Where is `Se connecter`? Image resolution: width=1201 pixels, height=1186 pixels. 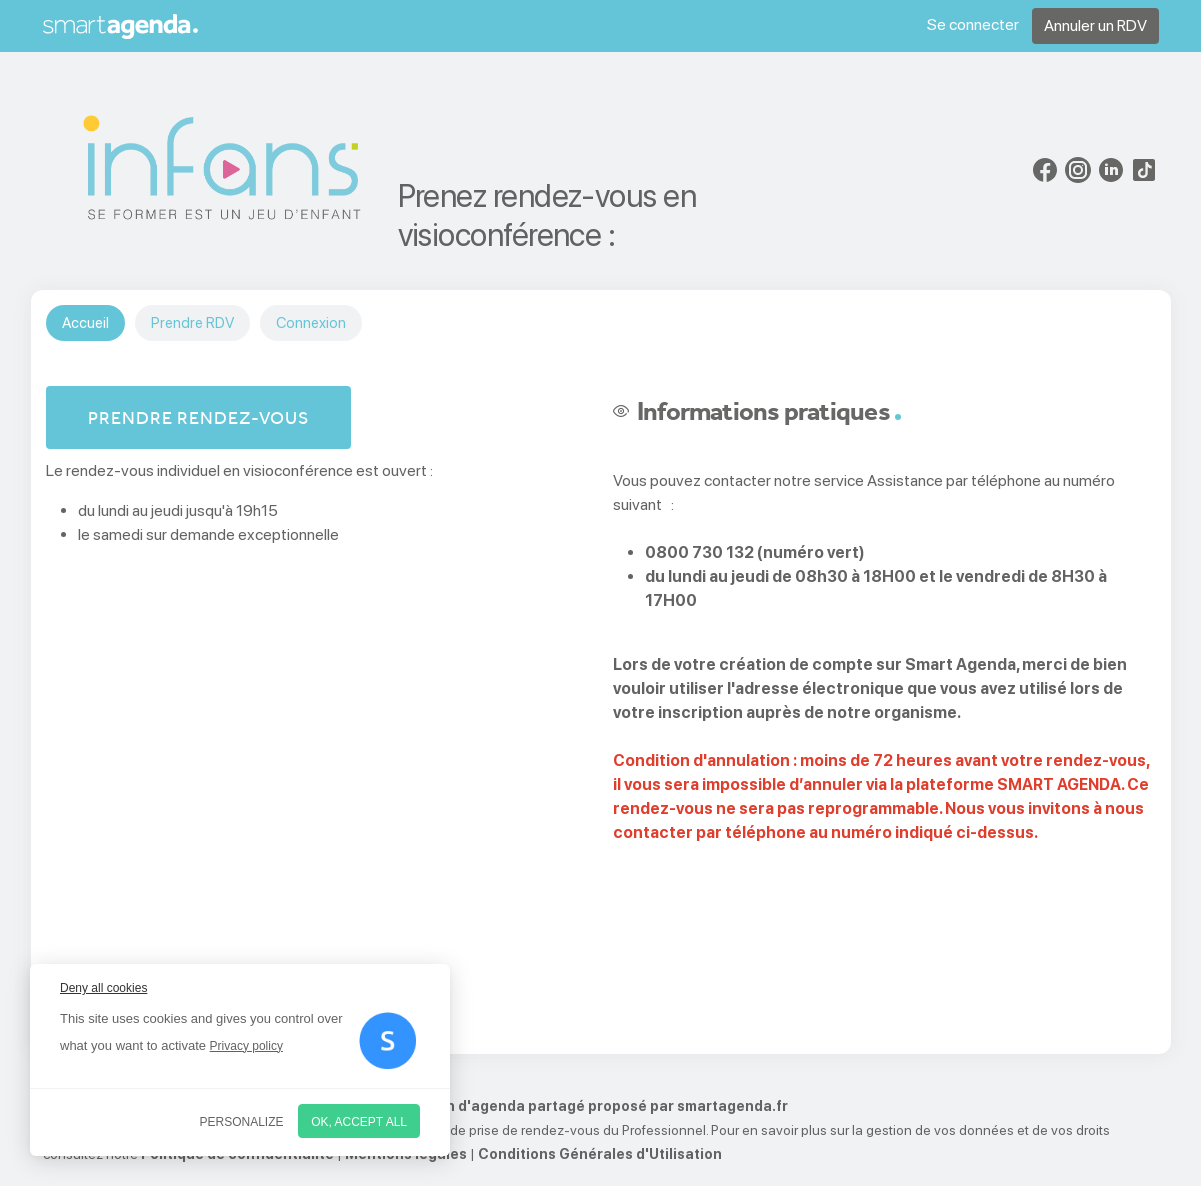 Se connecter is located at coordinates (973, 24).